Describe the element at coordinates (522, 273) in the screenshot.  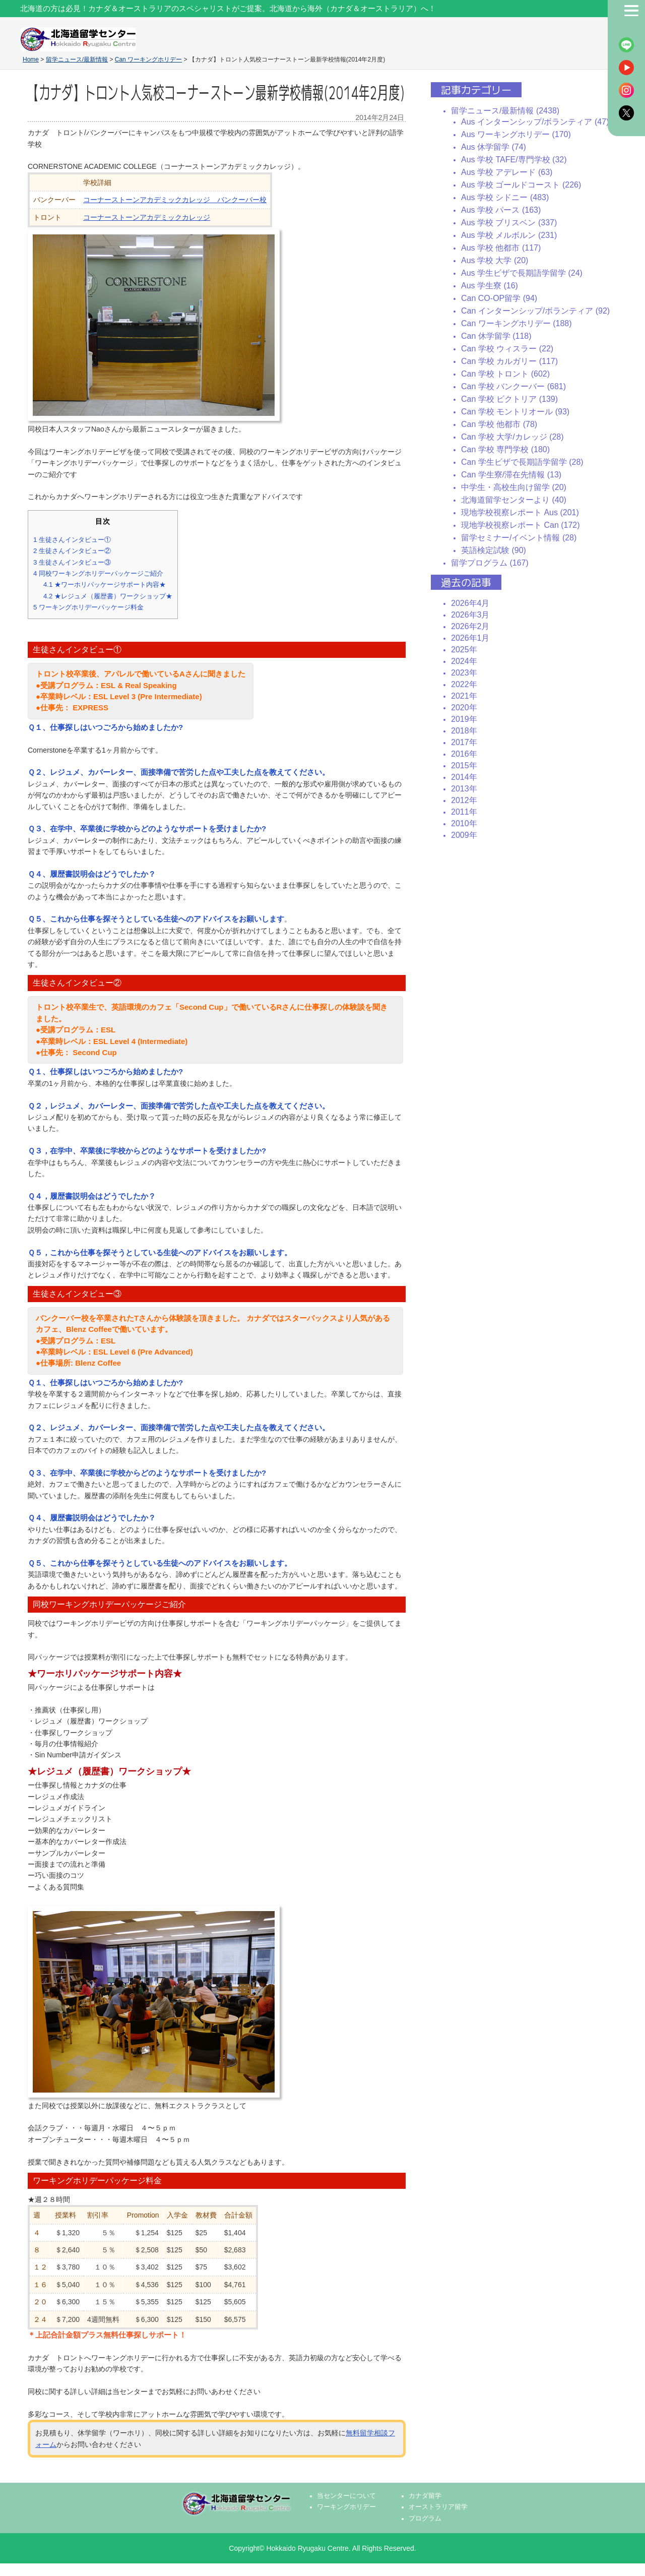
I see `Aus 学生ビザで長期語学留学 (24)` at that location.